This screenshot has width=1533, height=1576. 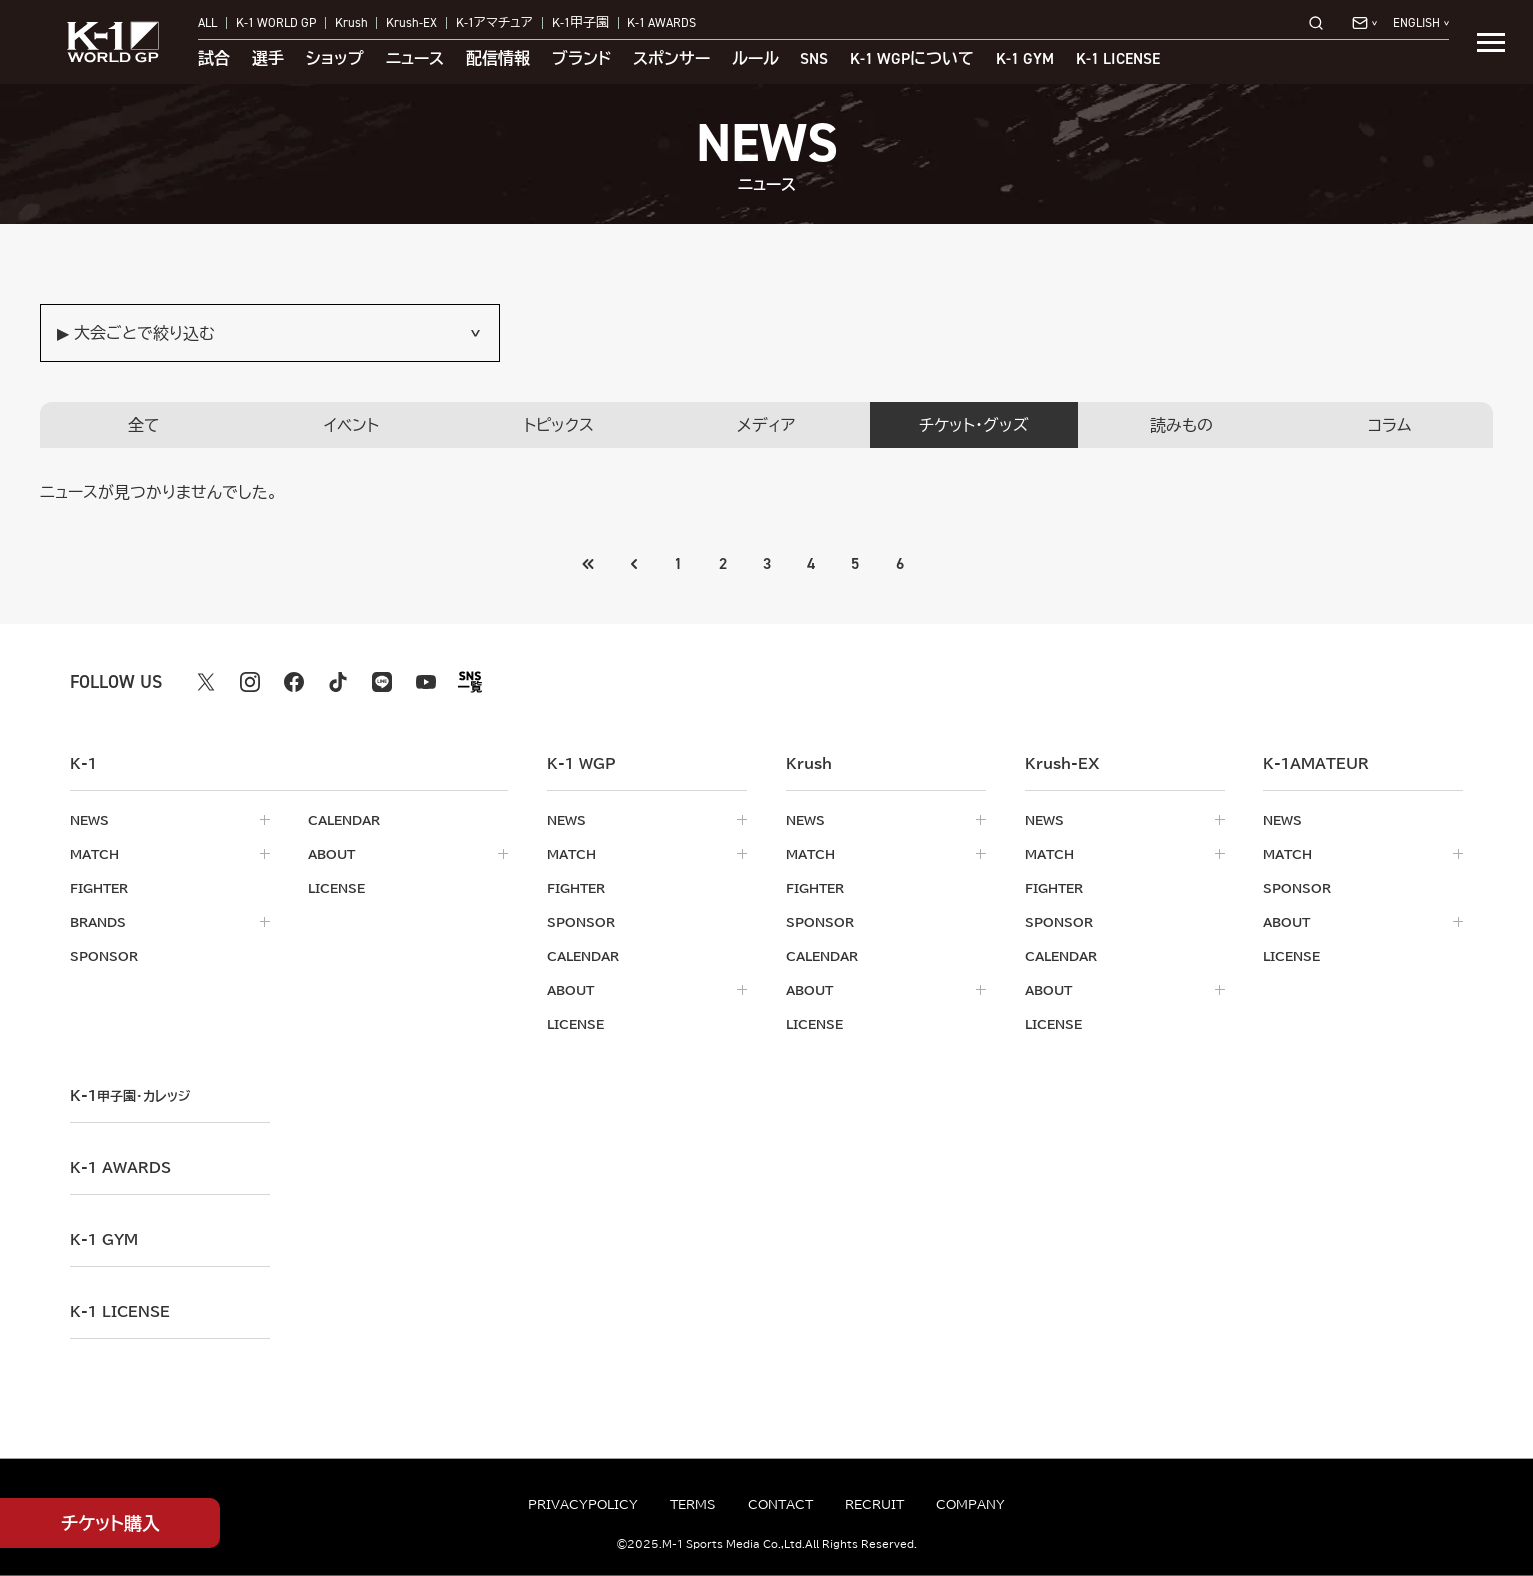 I want to click on 配信情報, so click(x=498, y=59).